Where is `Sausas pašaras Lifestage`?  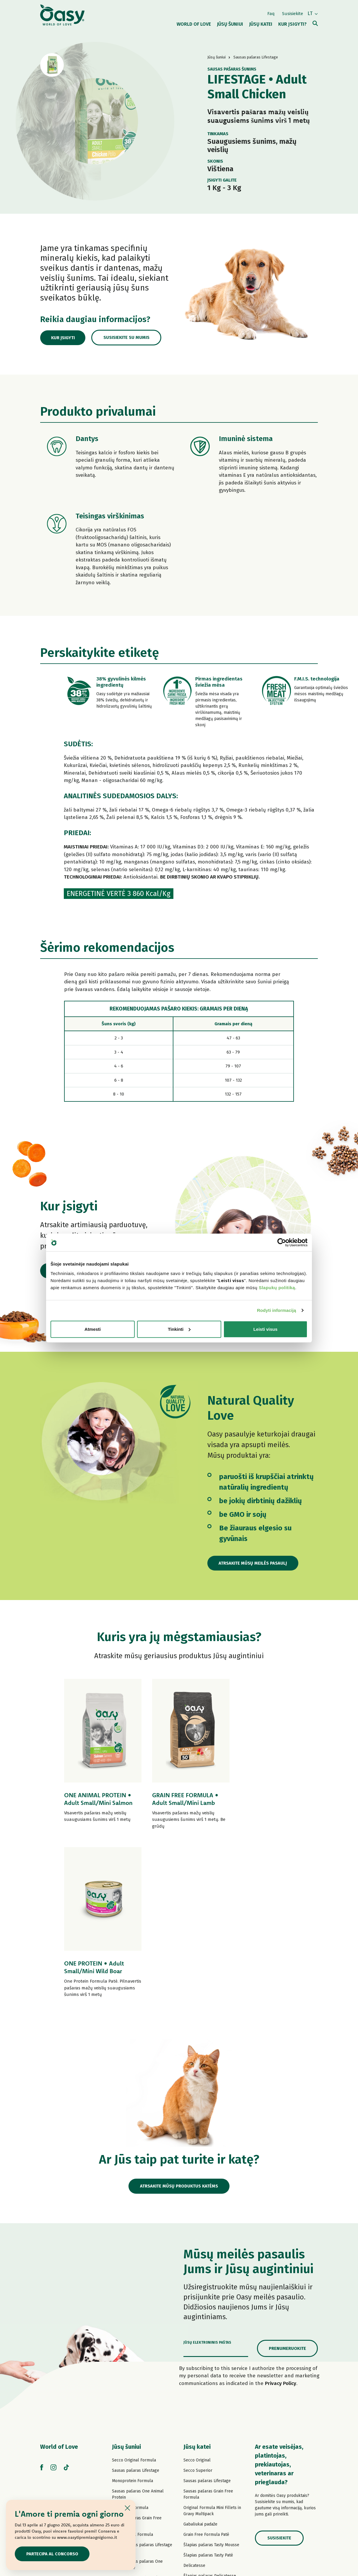
Sausas pašaras Lifestage is located at coordinates (135, 2303).